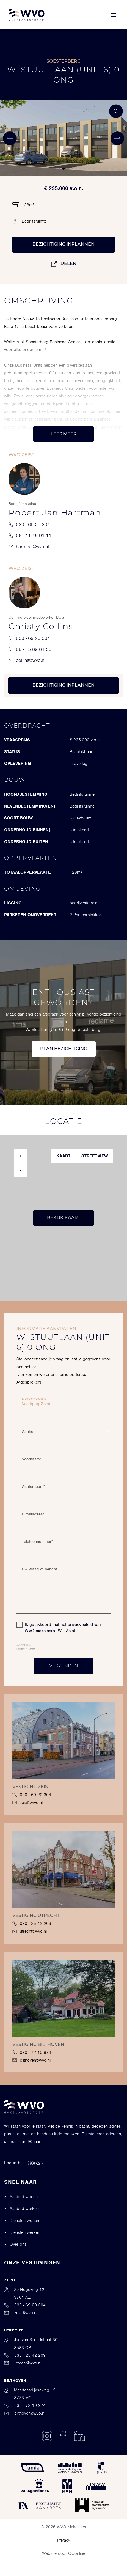 The image size is (127, 2576). Describe the element at coordinates (31, 2060) in the screenshot. I see `bilthoven@wvo.nl` at that location.